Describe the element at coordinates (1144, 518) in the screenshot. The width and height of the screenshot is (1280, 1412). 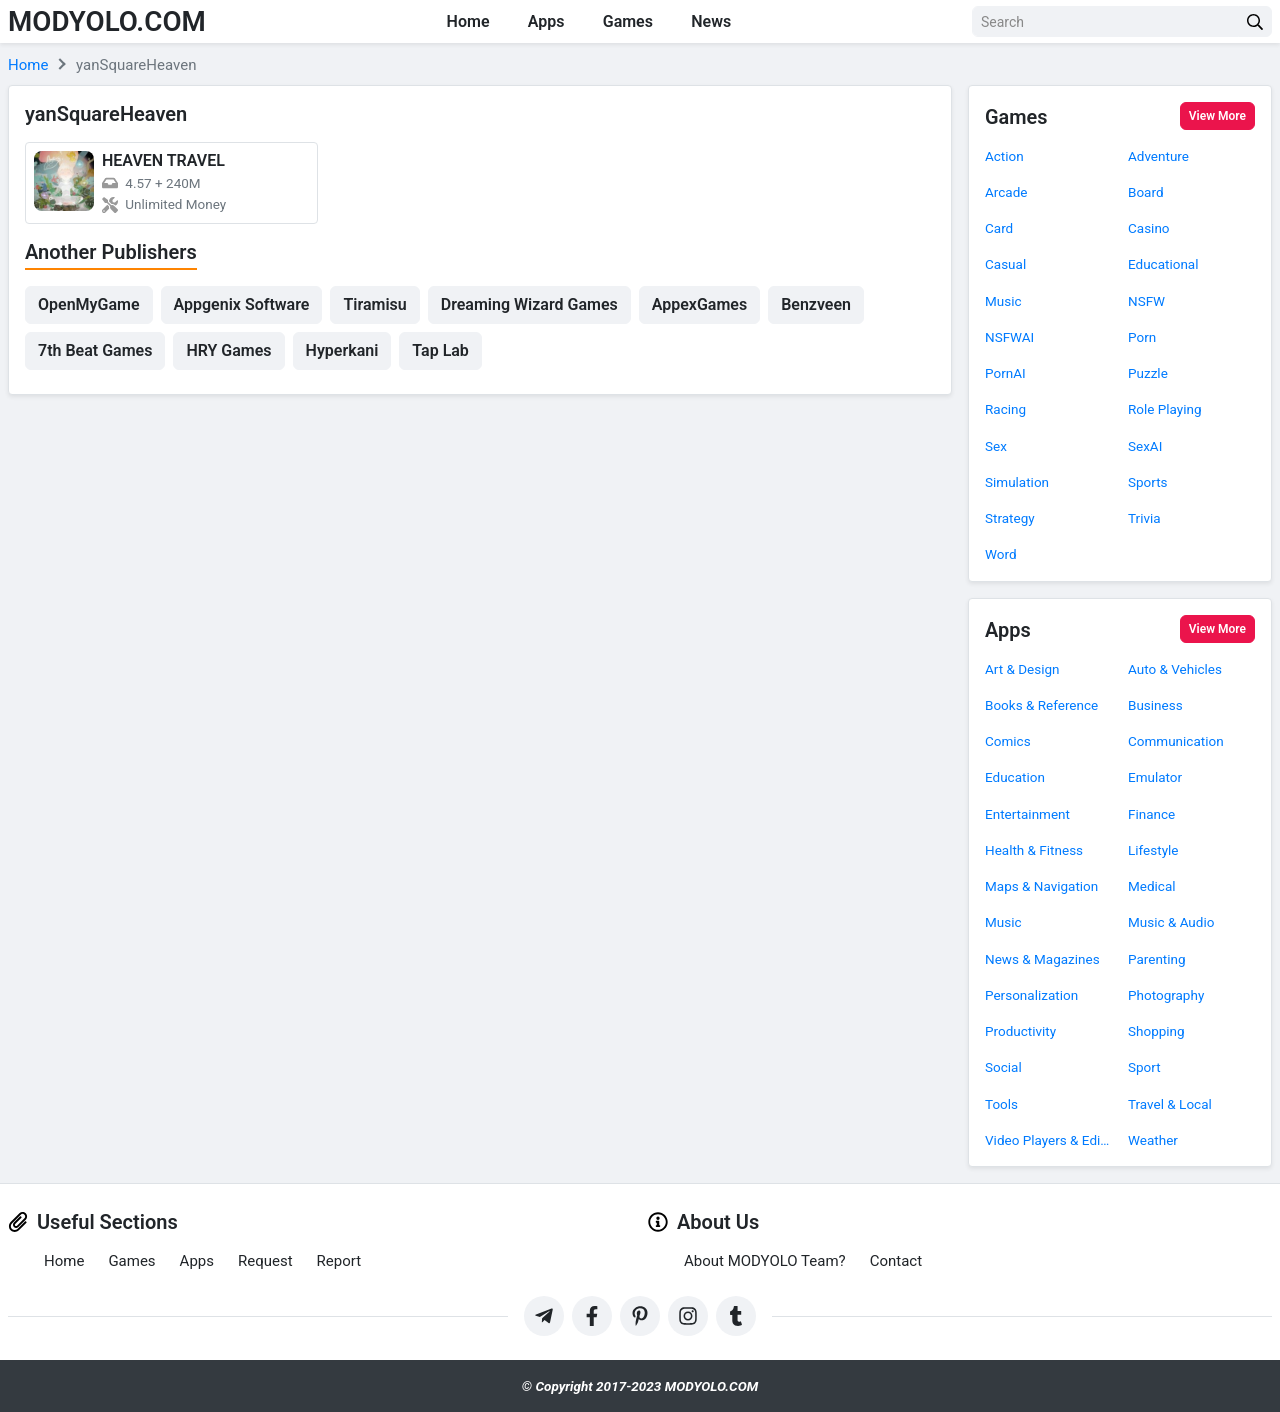
I see `Trivia` at that location.